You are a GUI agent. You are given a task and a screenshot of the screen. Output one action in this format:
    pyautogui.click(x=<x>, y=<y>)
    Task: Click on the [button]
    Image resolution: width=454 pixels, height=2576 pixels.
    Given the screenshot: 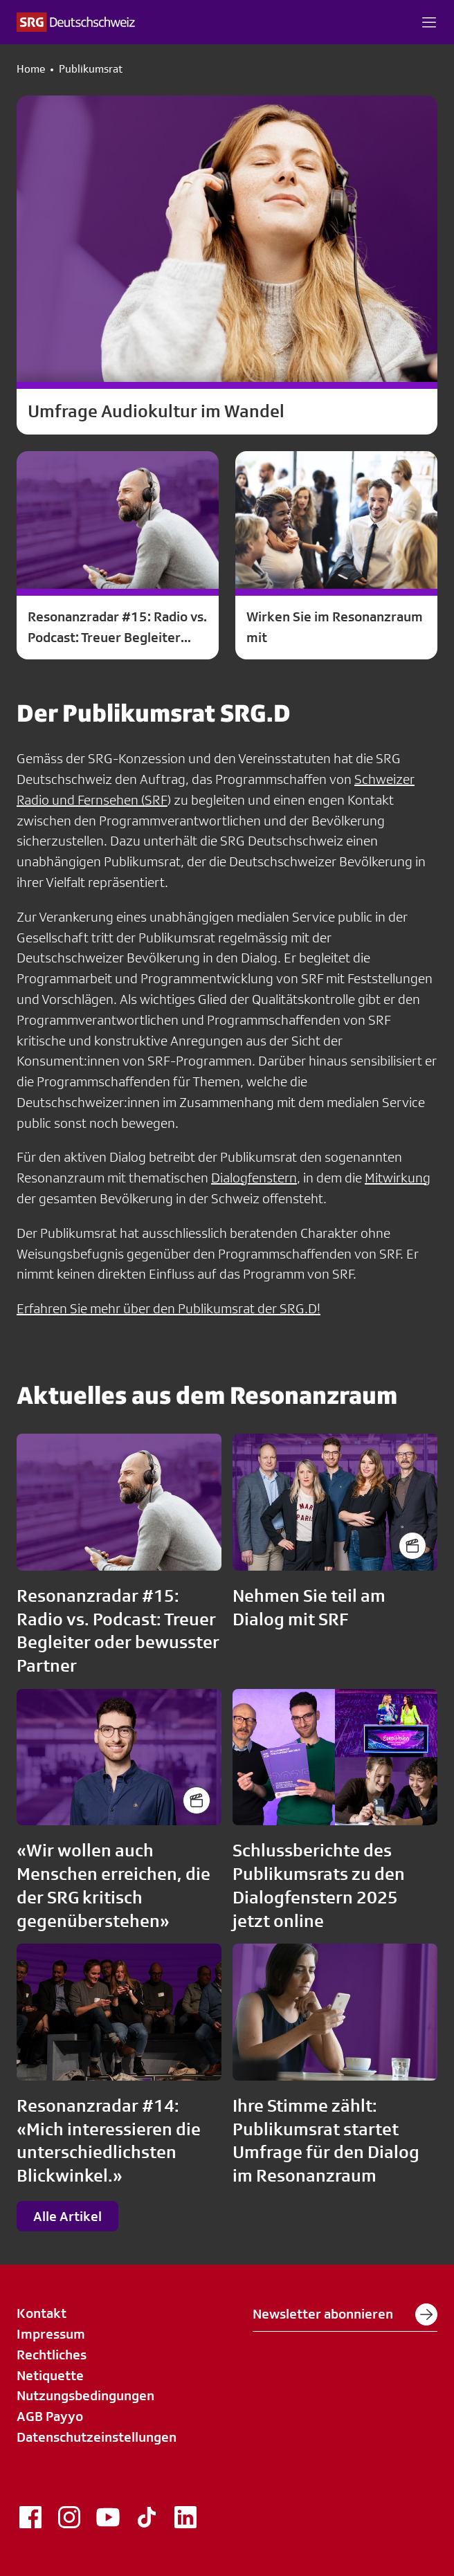 What is the action you would take?
    pyautogui.click(x=429, y=22)
    